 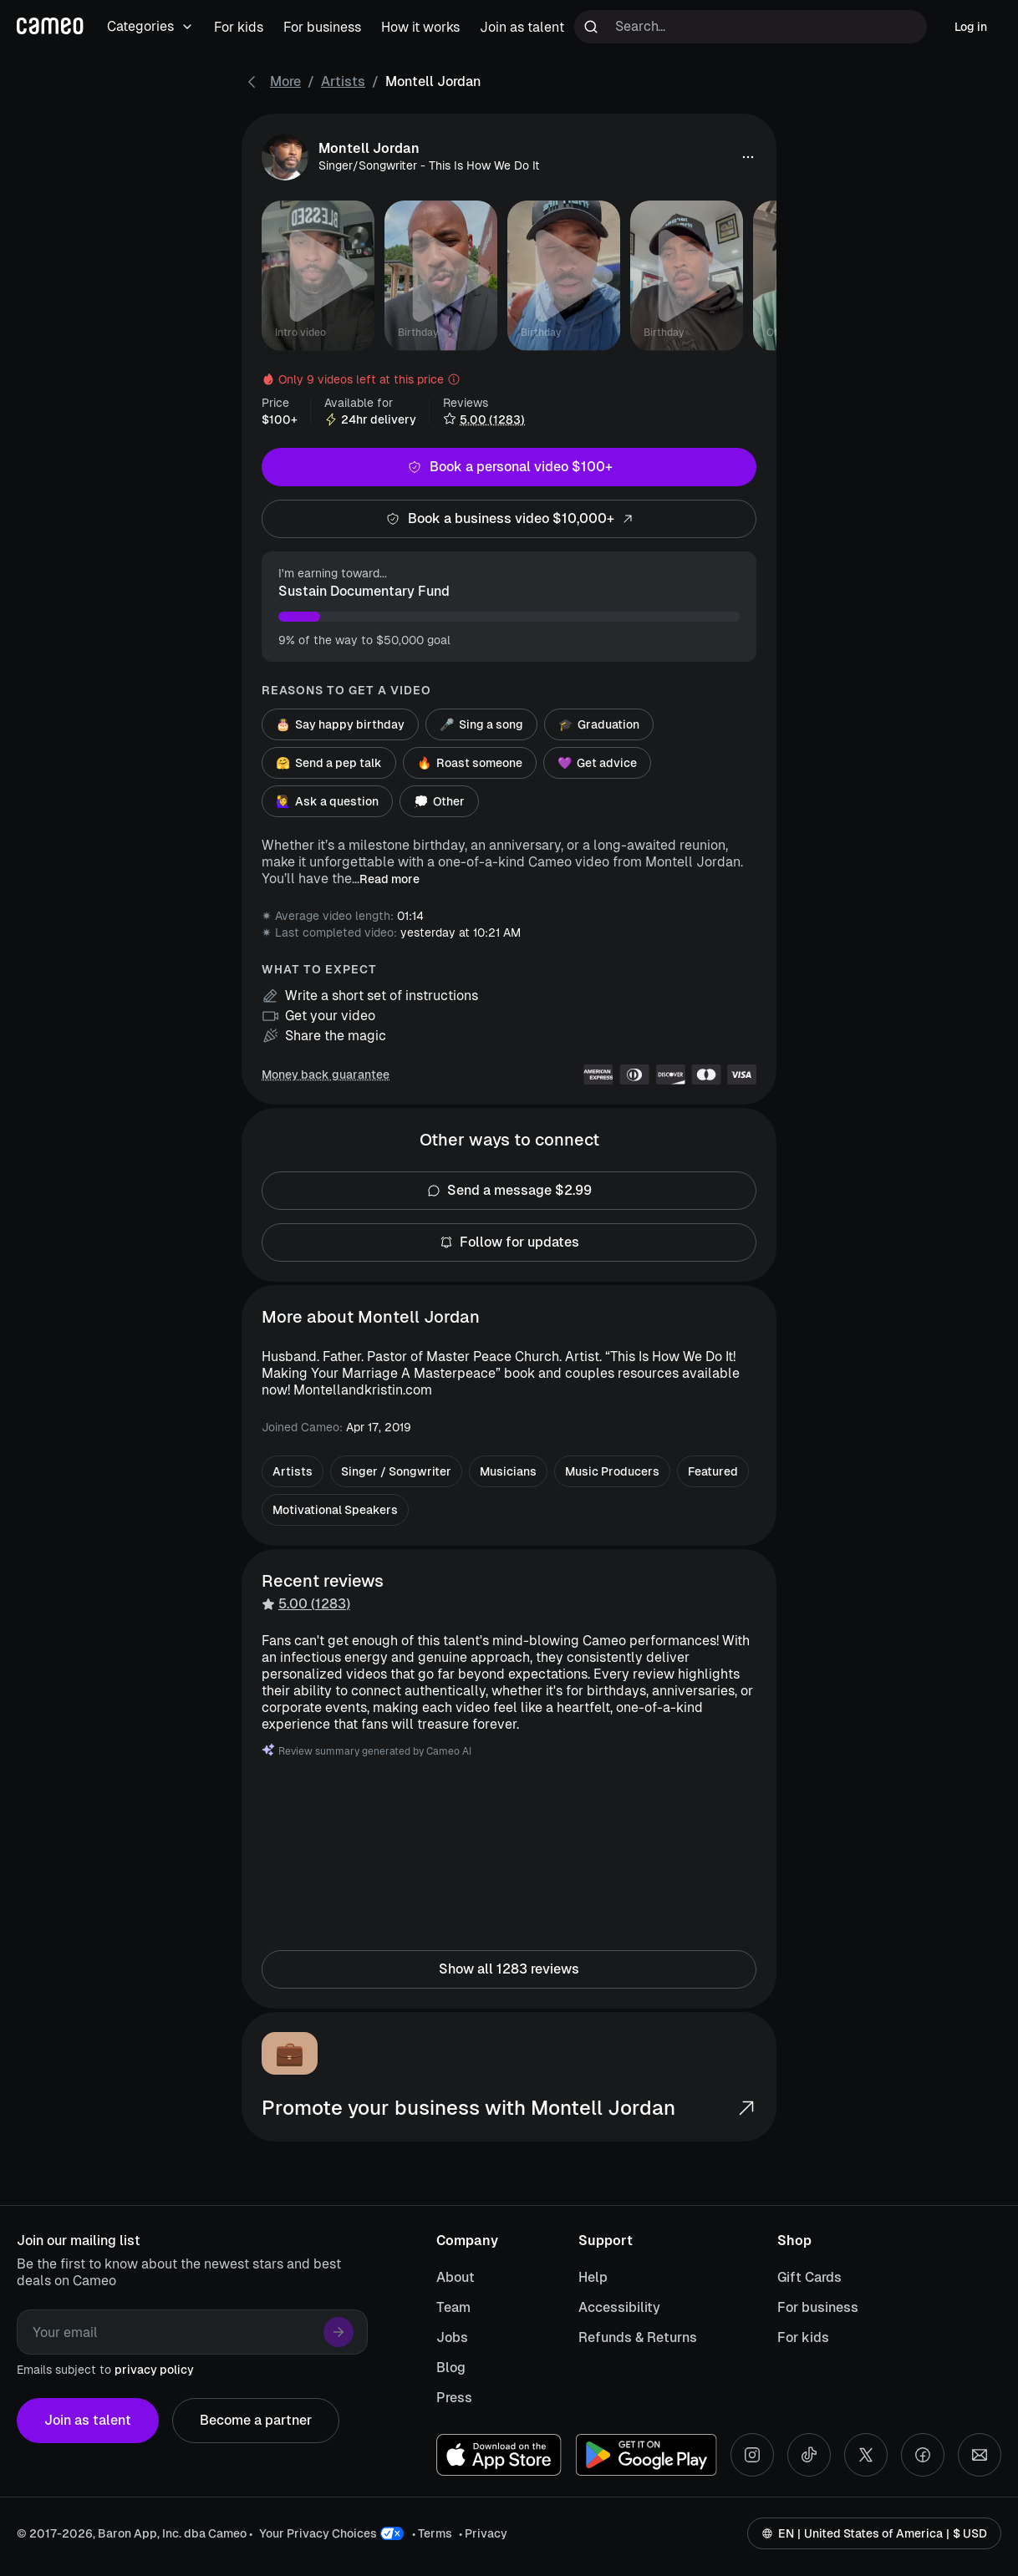 What do you see at coordinates (432, 2533) in the screenshot?
I see `• Terms` at bounding box center [432, 2533].